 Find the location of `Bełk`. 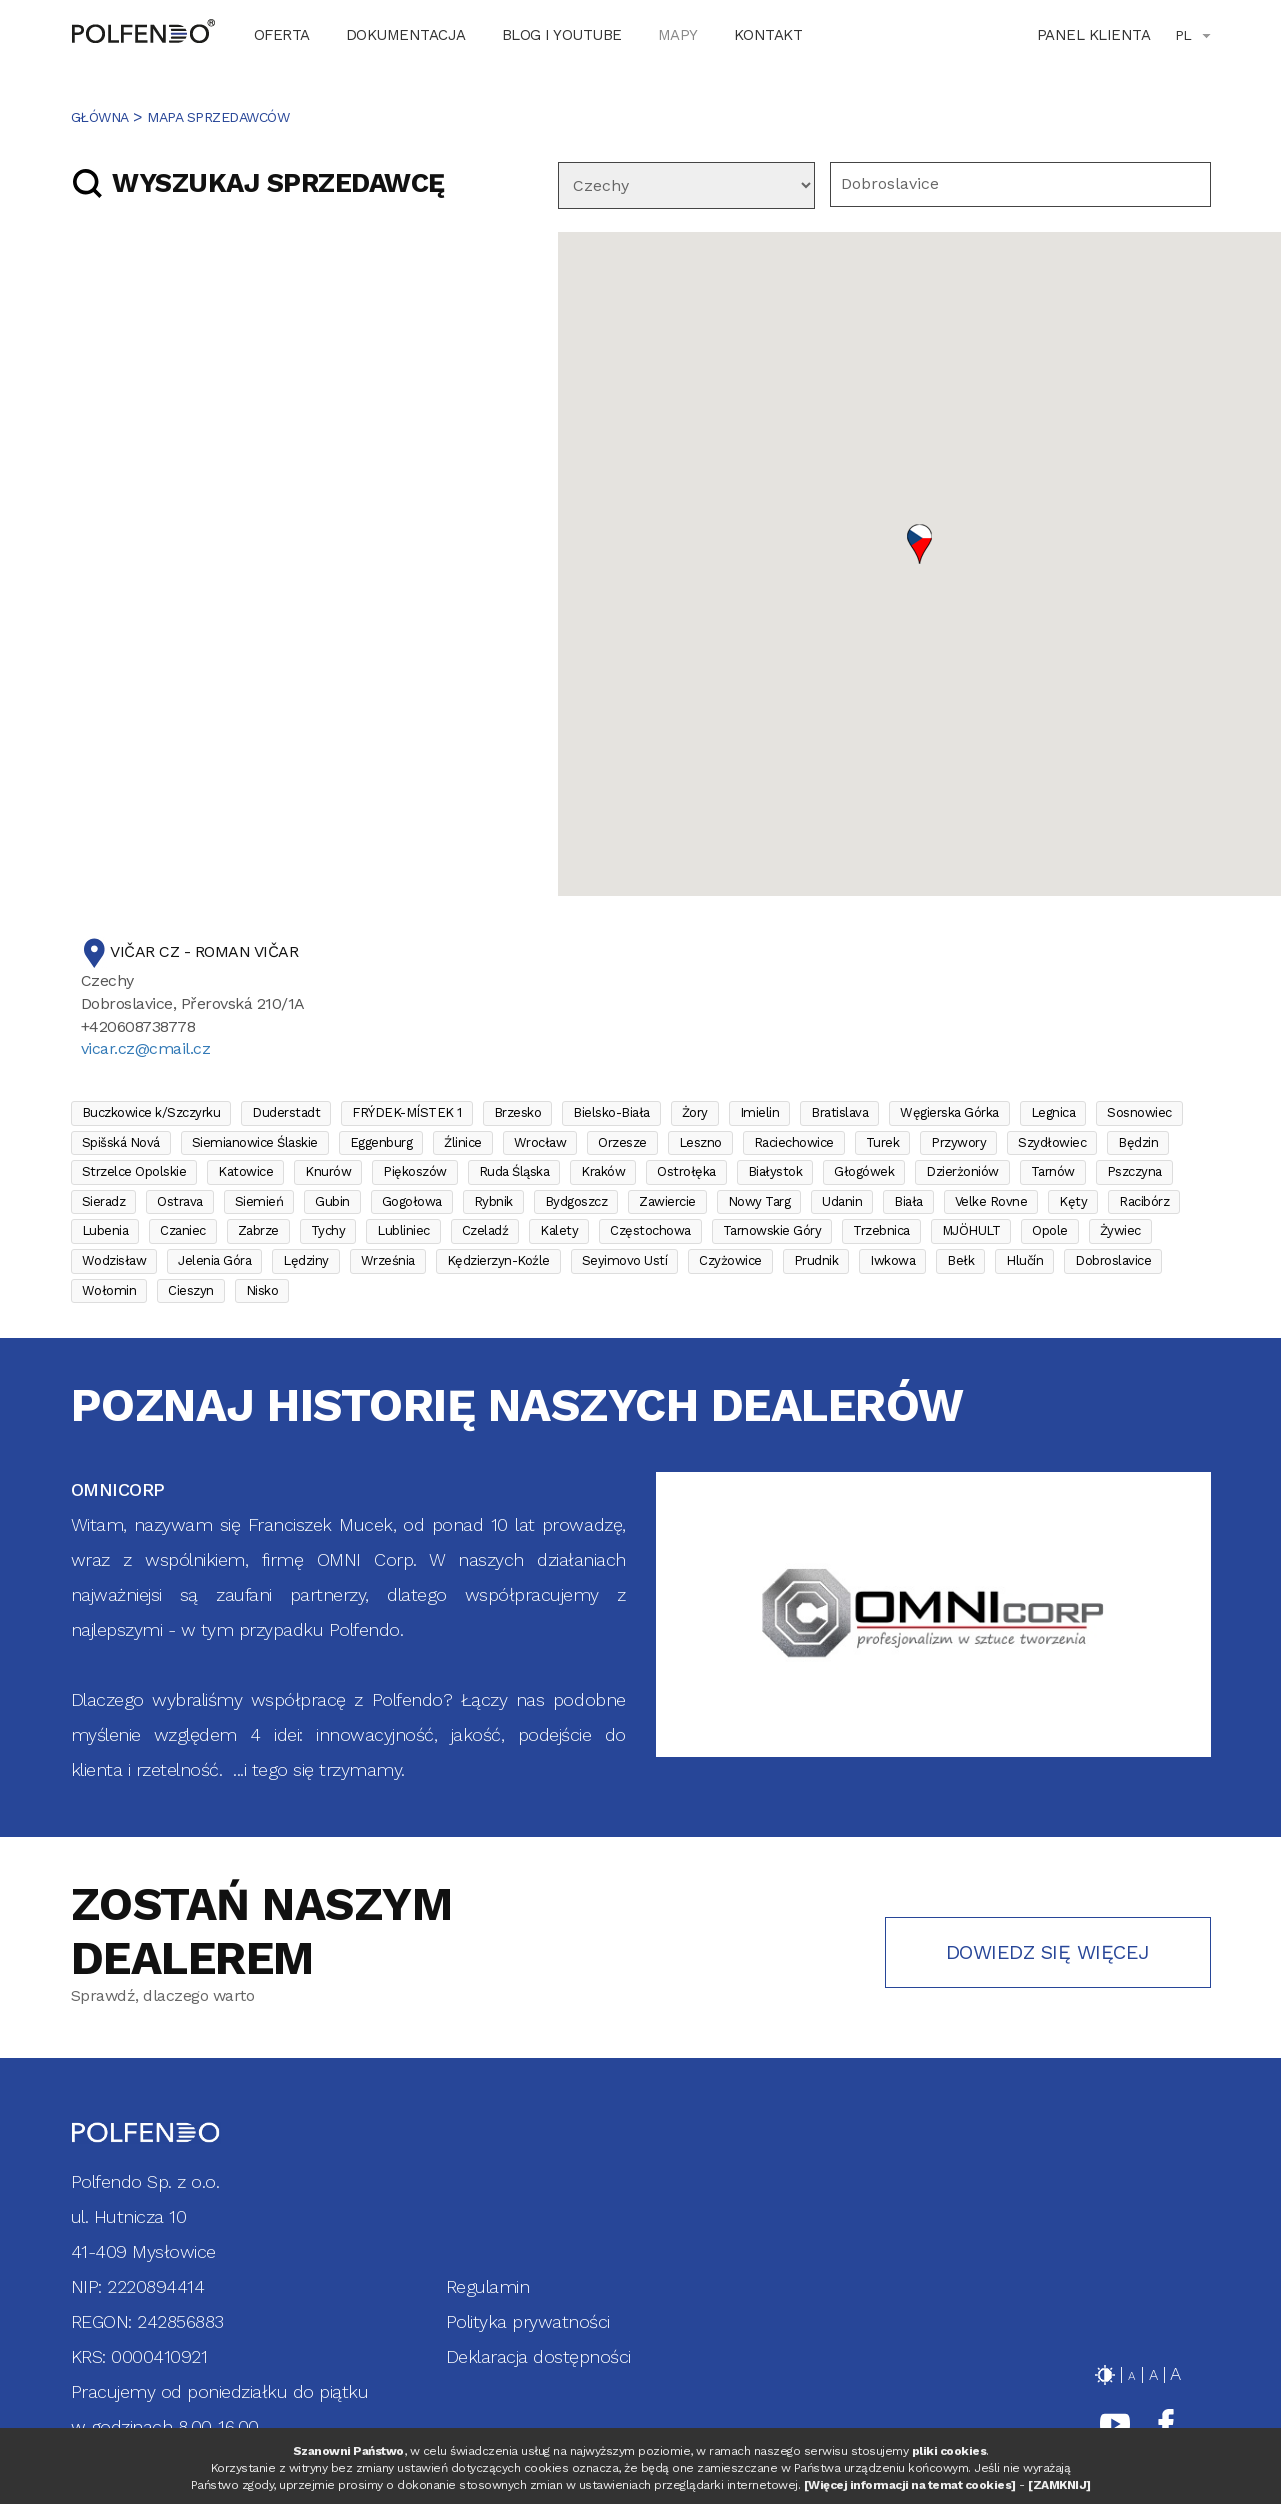

Bełk is located at coordinates (960, 1260).